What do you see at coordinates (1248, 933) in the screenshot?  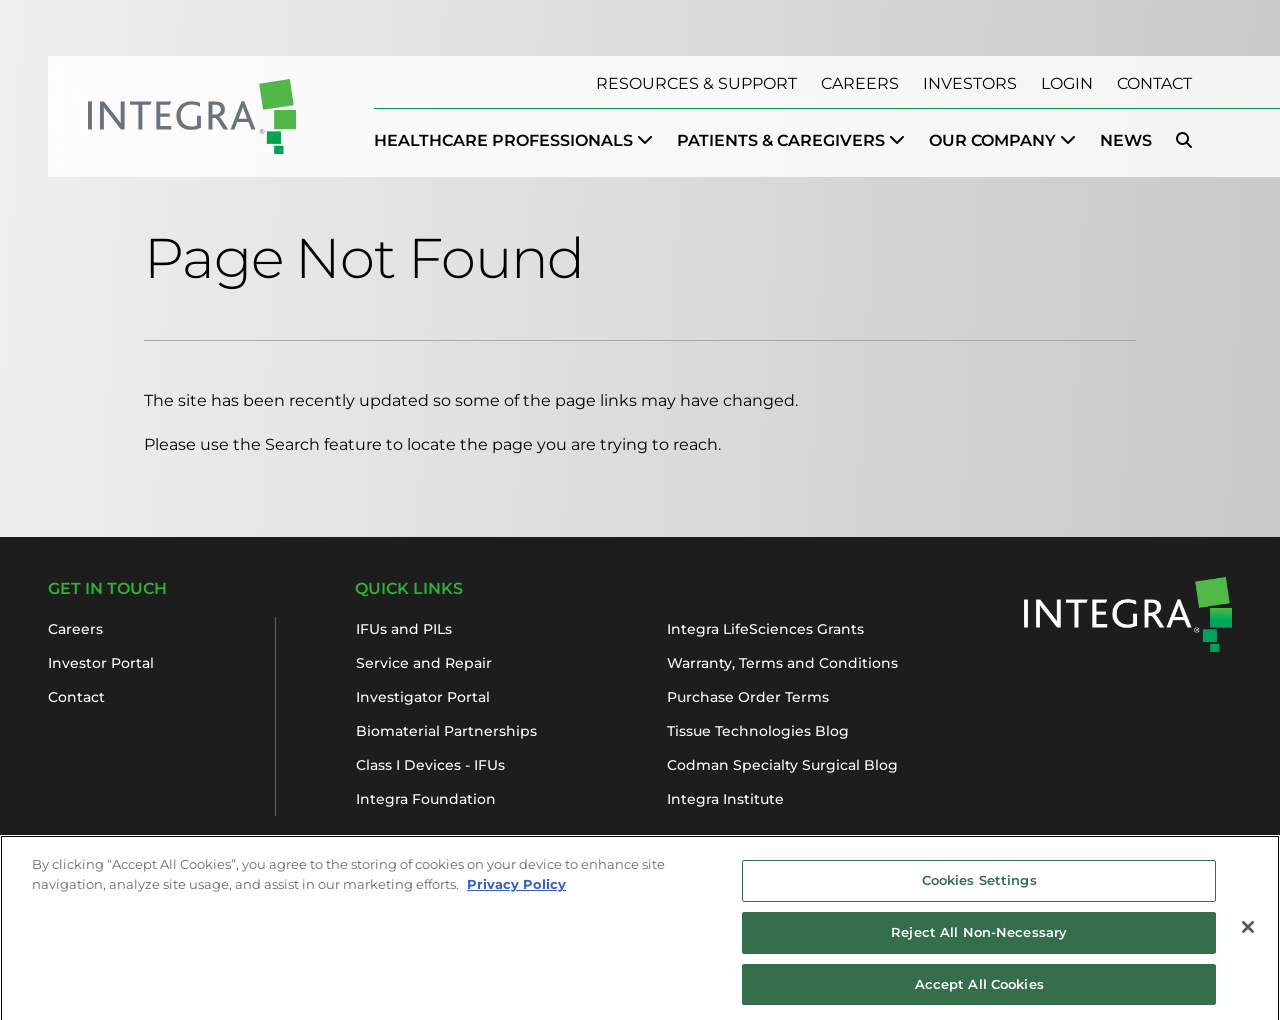 I see `[Close]` at bounding box center [1248, 933].